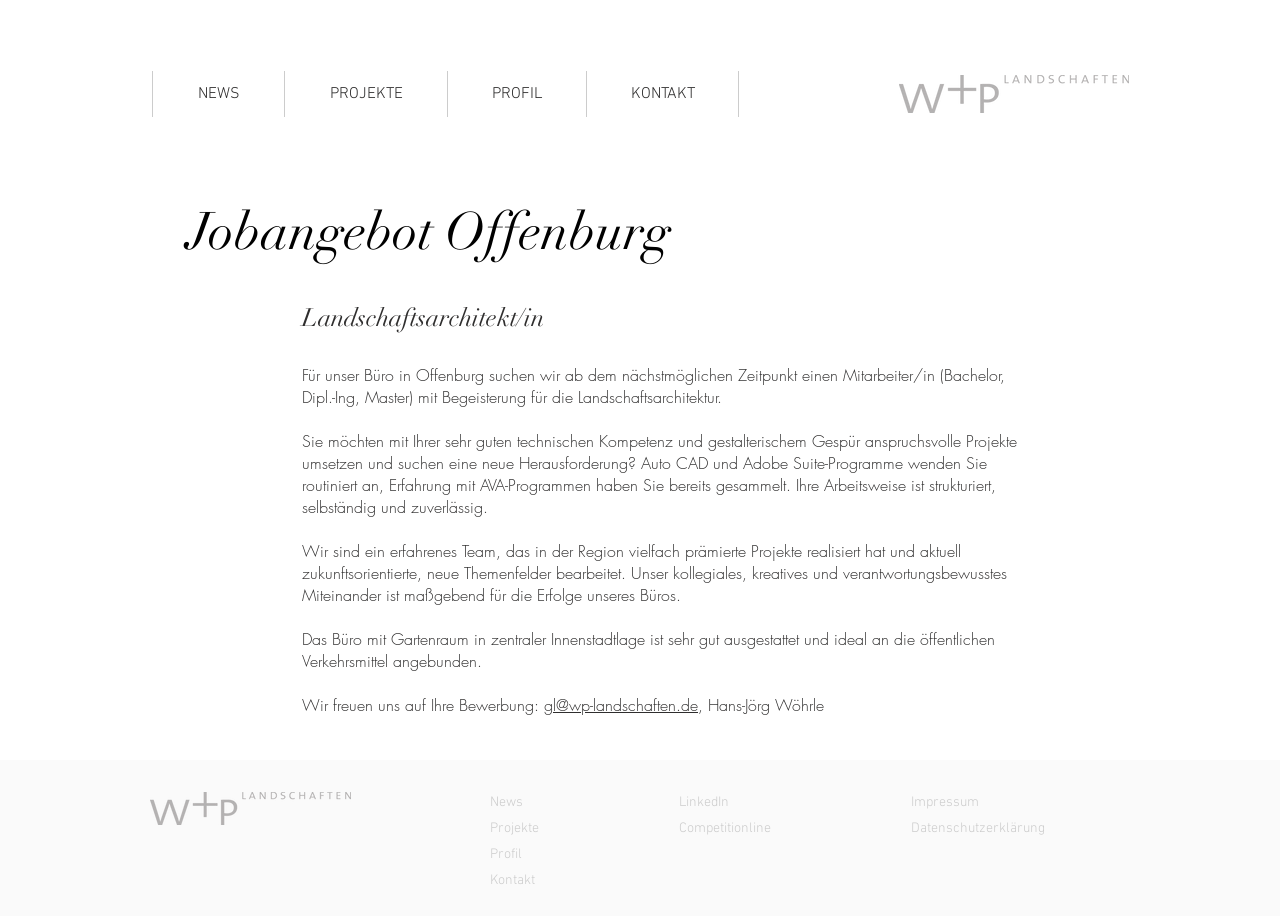 This screenshot has width=1280, height=916. I want to click on [Impressum], so click(996, 803).